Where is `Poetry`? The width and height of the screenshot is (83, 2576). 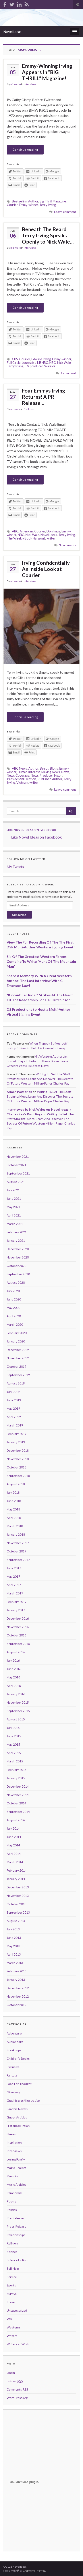 Poetry is located at coordinates (11, 2201).